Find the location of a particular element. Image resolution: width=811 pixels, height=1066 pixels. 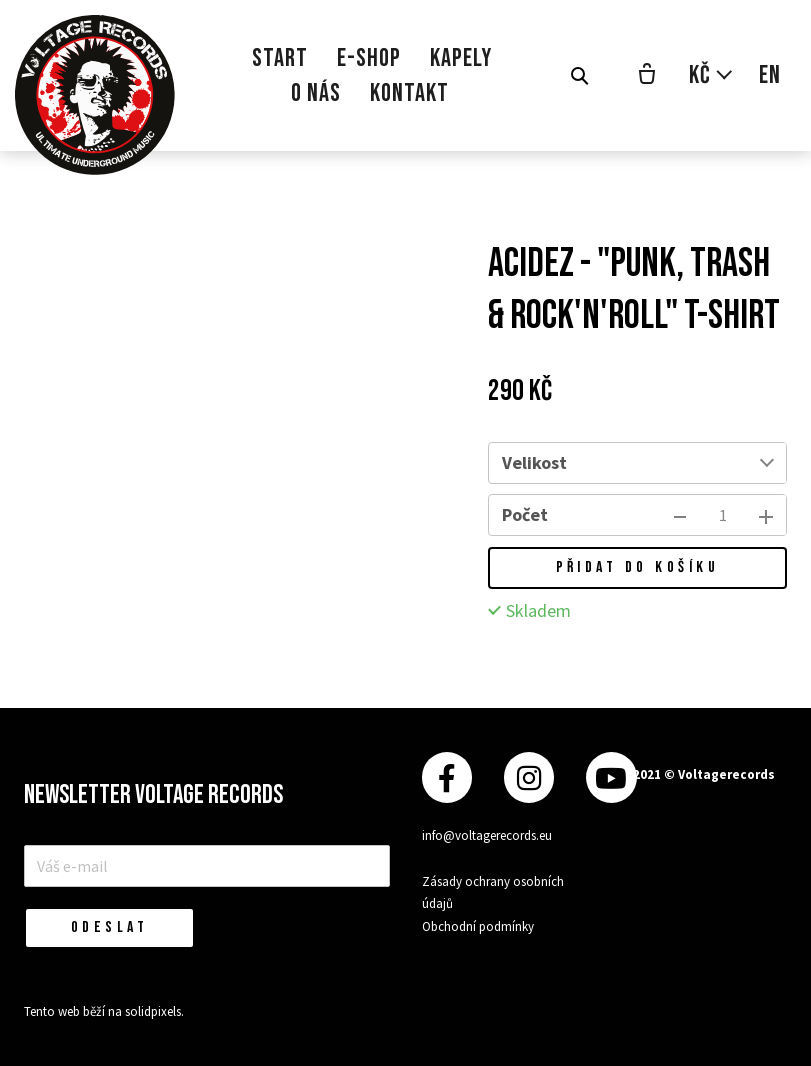

Obchodní podmínky is located at coordinates (478, 926).